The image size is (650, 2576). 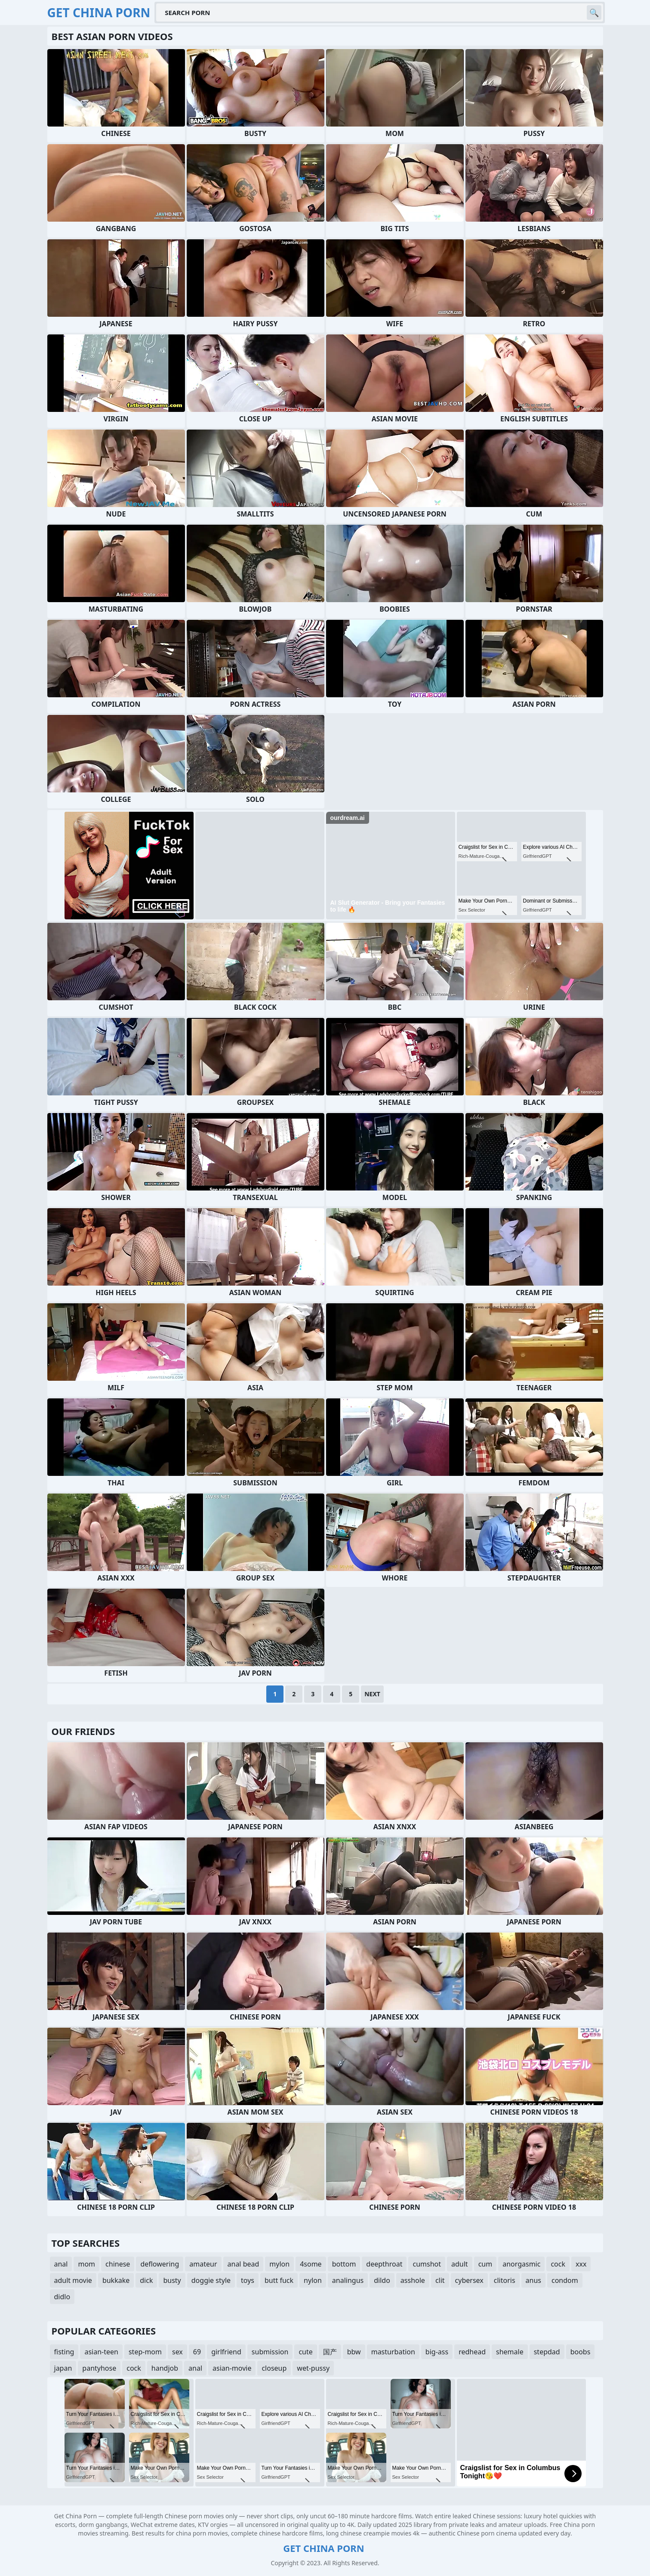 I want to click on masturbation, so click(x=393, y=2351).